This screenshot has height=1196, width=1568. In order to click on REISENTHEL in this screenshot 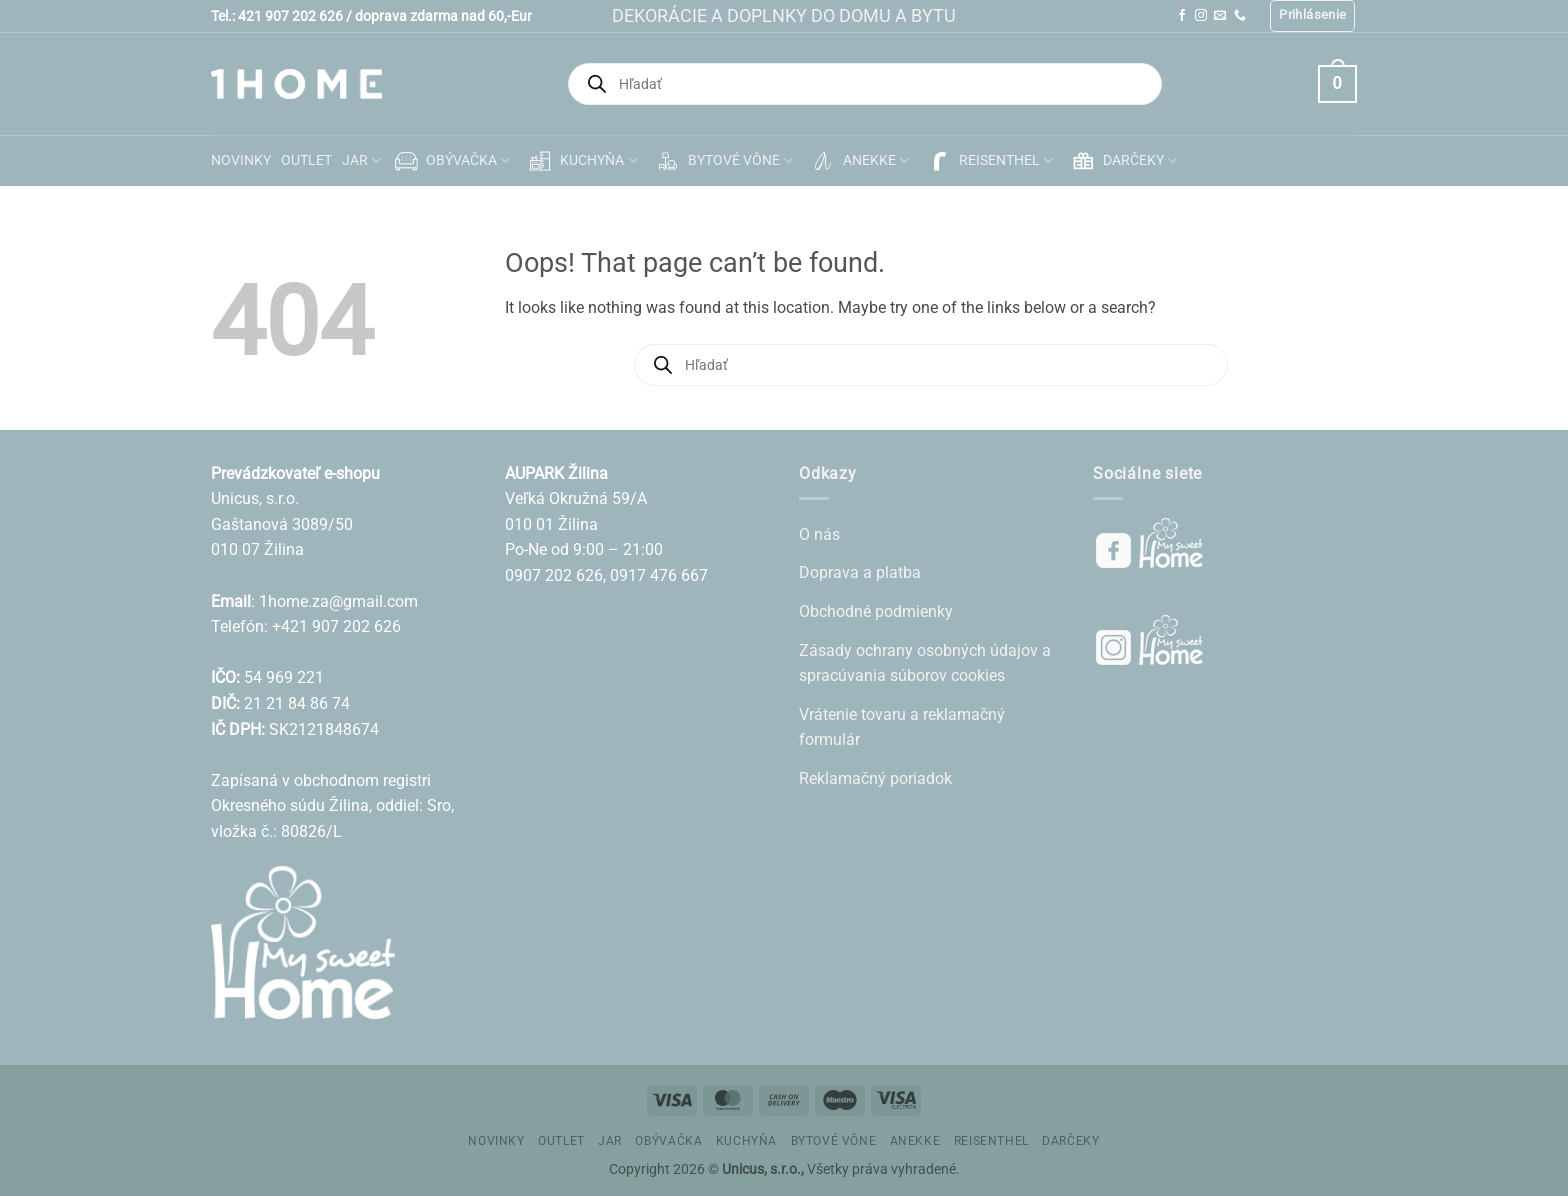, I will do `click(988, 161)`.